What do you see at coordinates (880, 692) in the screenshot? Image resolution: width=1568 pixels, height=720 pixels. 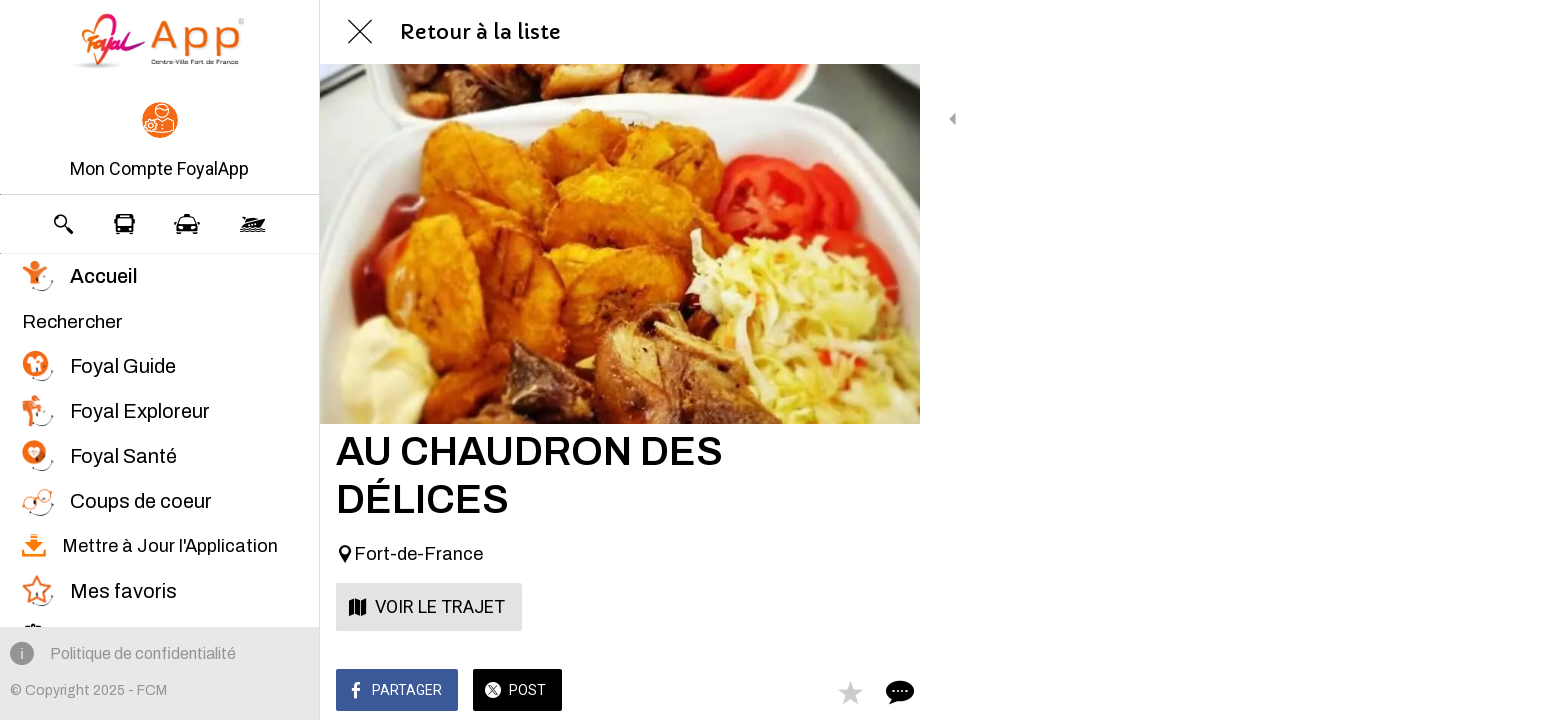 I see `[Comments]` at bounding box center [880, 692].